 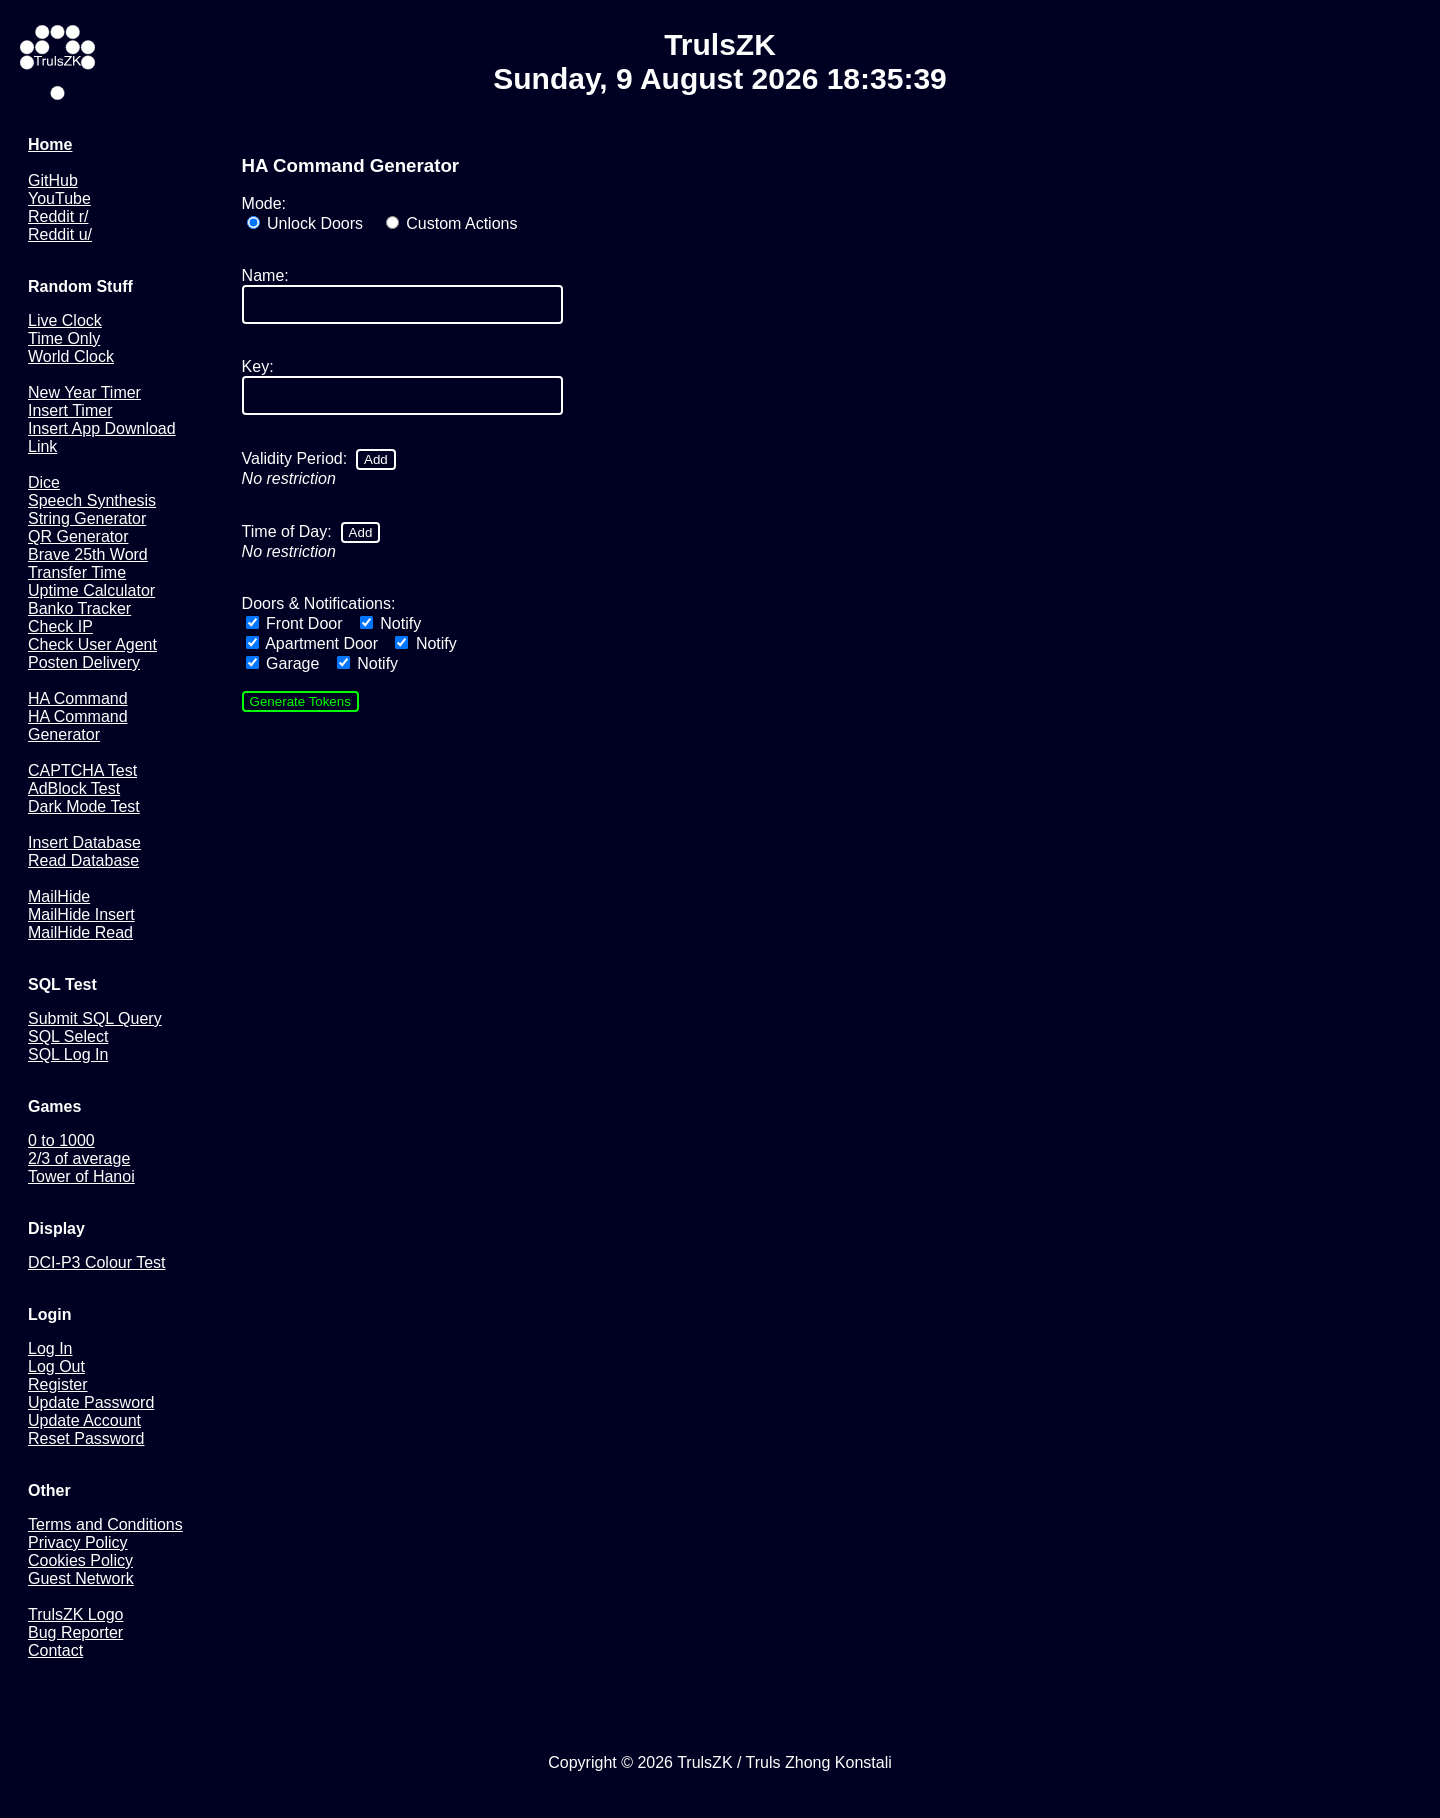 What do you see at coordinates (92, 500) in the screenshot?
I see `Speech Synthesis` at bounding box center [92, 500].